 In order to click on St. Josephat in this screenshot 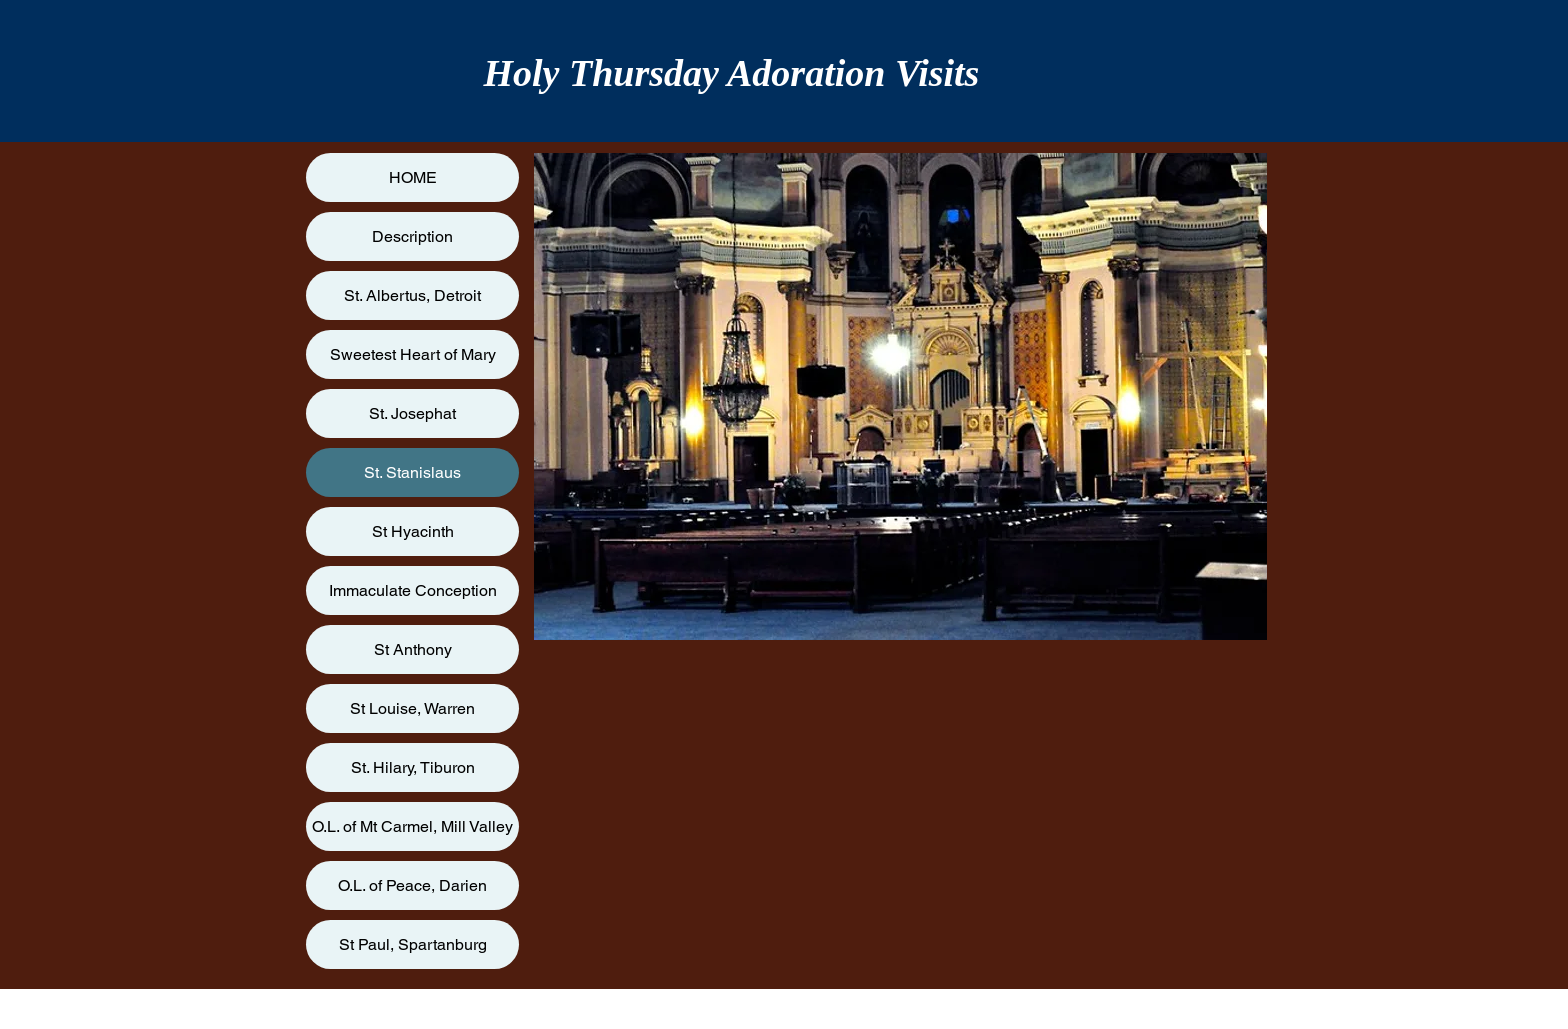, I will do `click(412, 413)`.